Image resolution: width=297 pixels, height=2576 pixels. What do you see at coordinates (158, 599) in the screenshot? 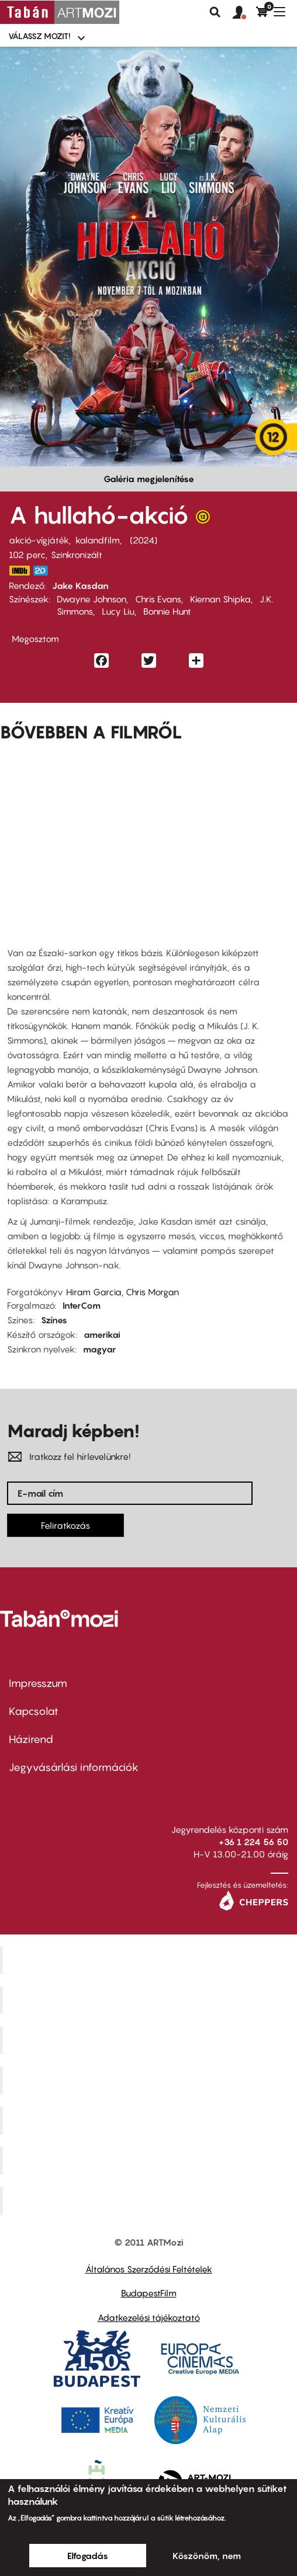
I see `Chris Evans` at bounding box center [158, 599].